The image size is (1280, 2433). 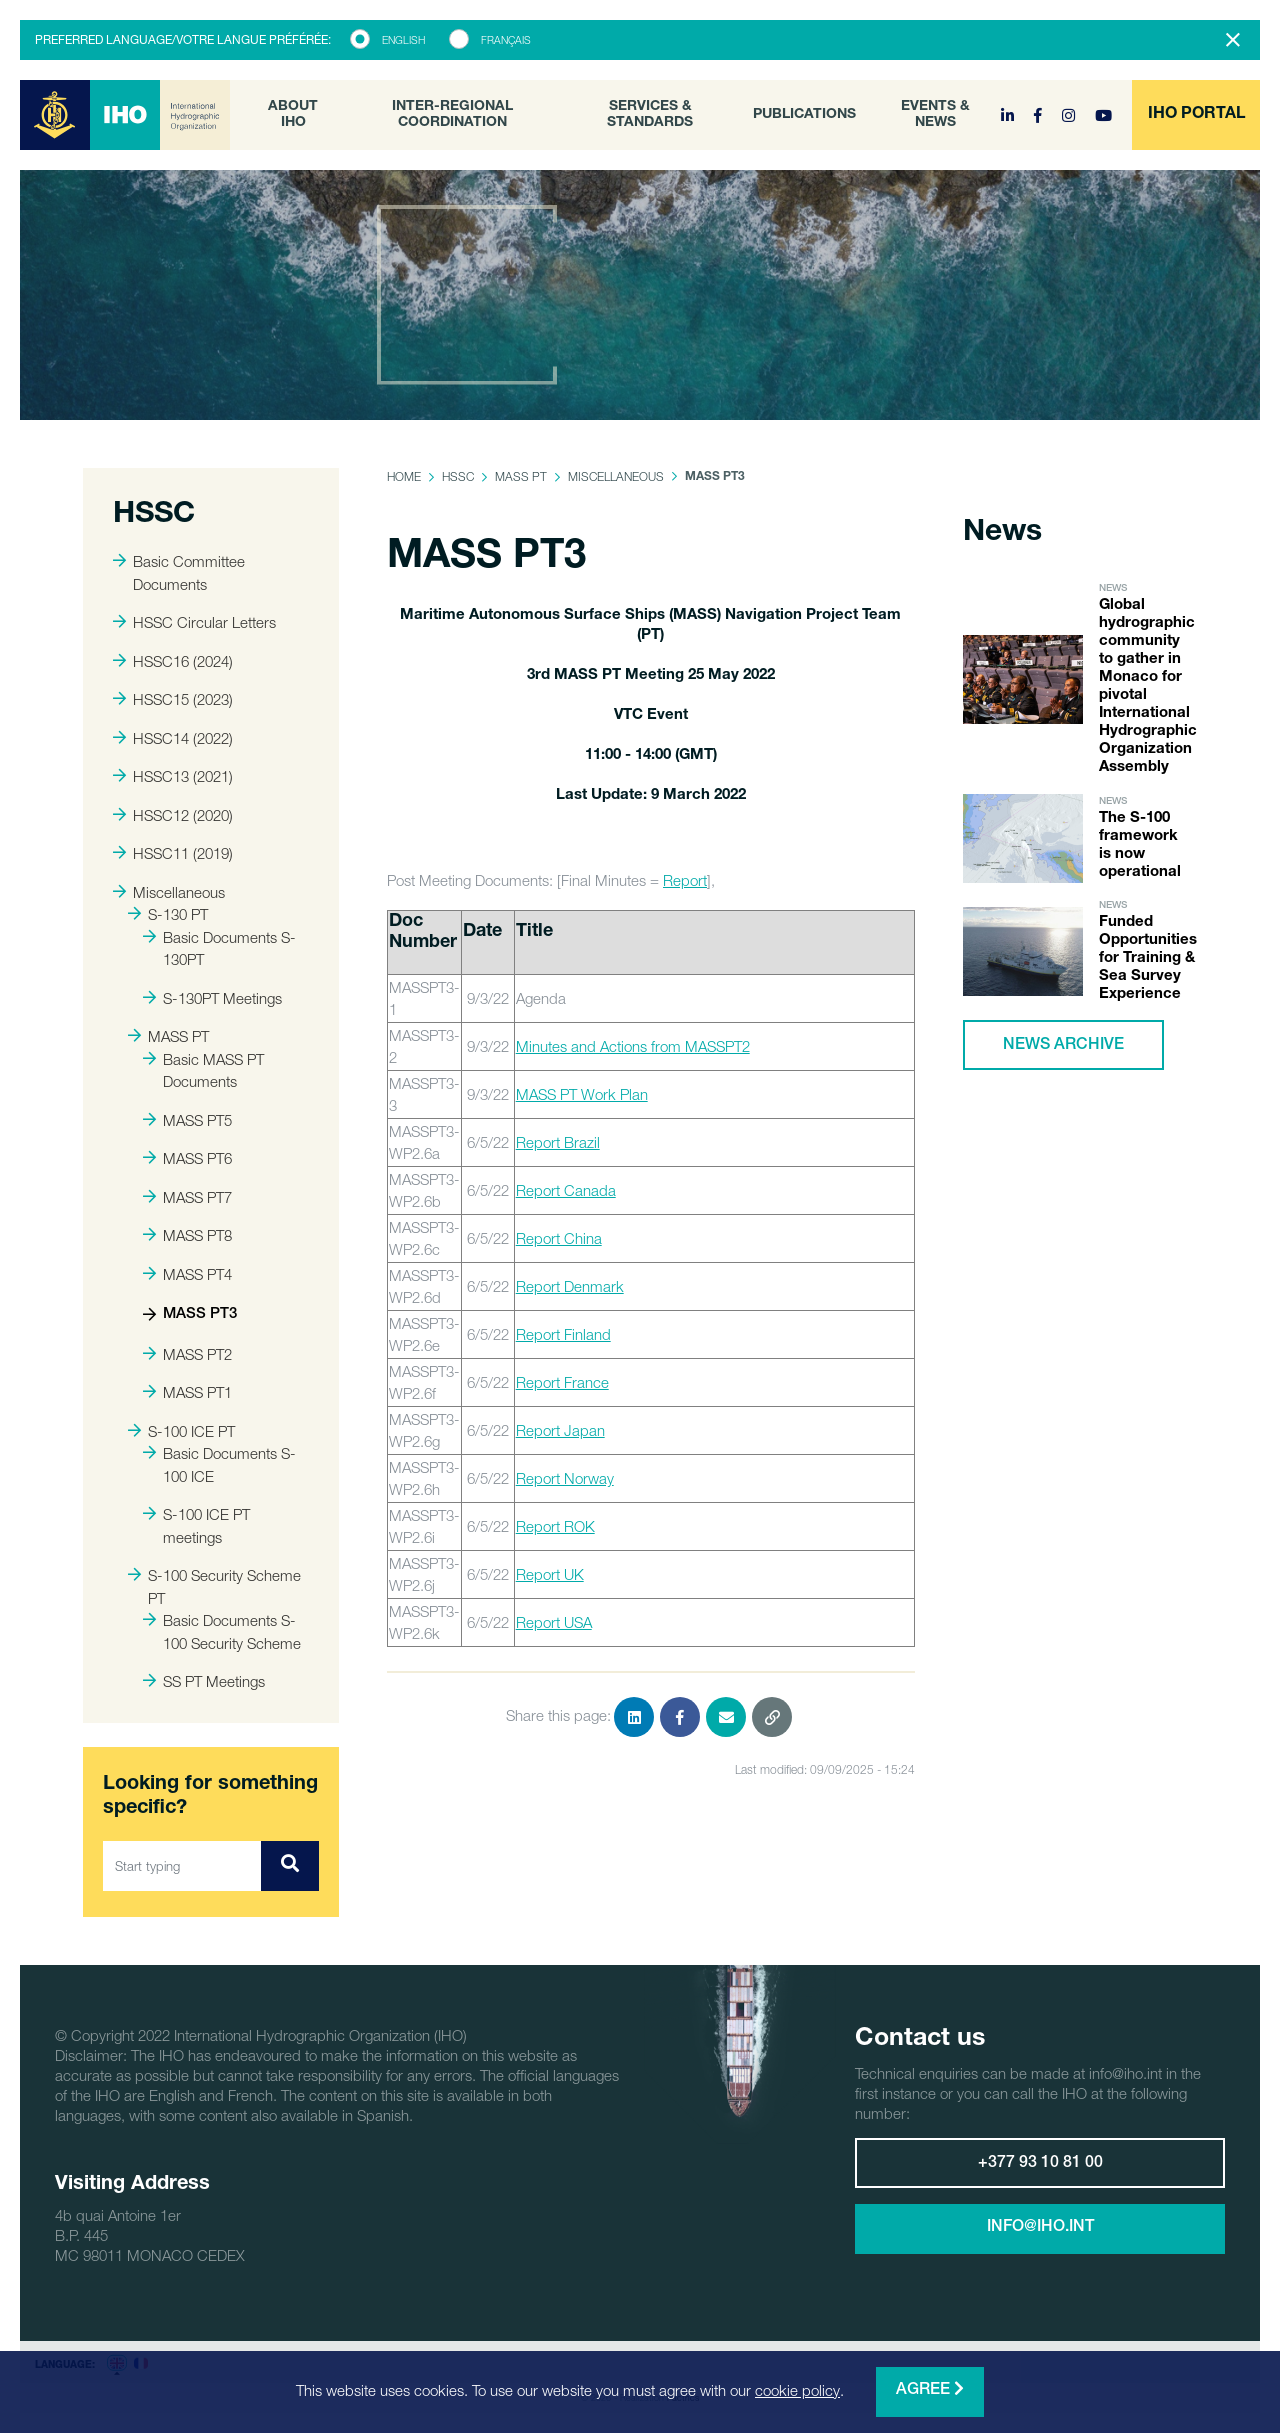 I want to click on Report UK, so click(x=550, y=1574).